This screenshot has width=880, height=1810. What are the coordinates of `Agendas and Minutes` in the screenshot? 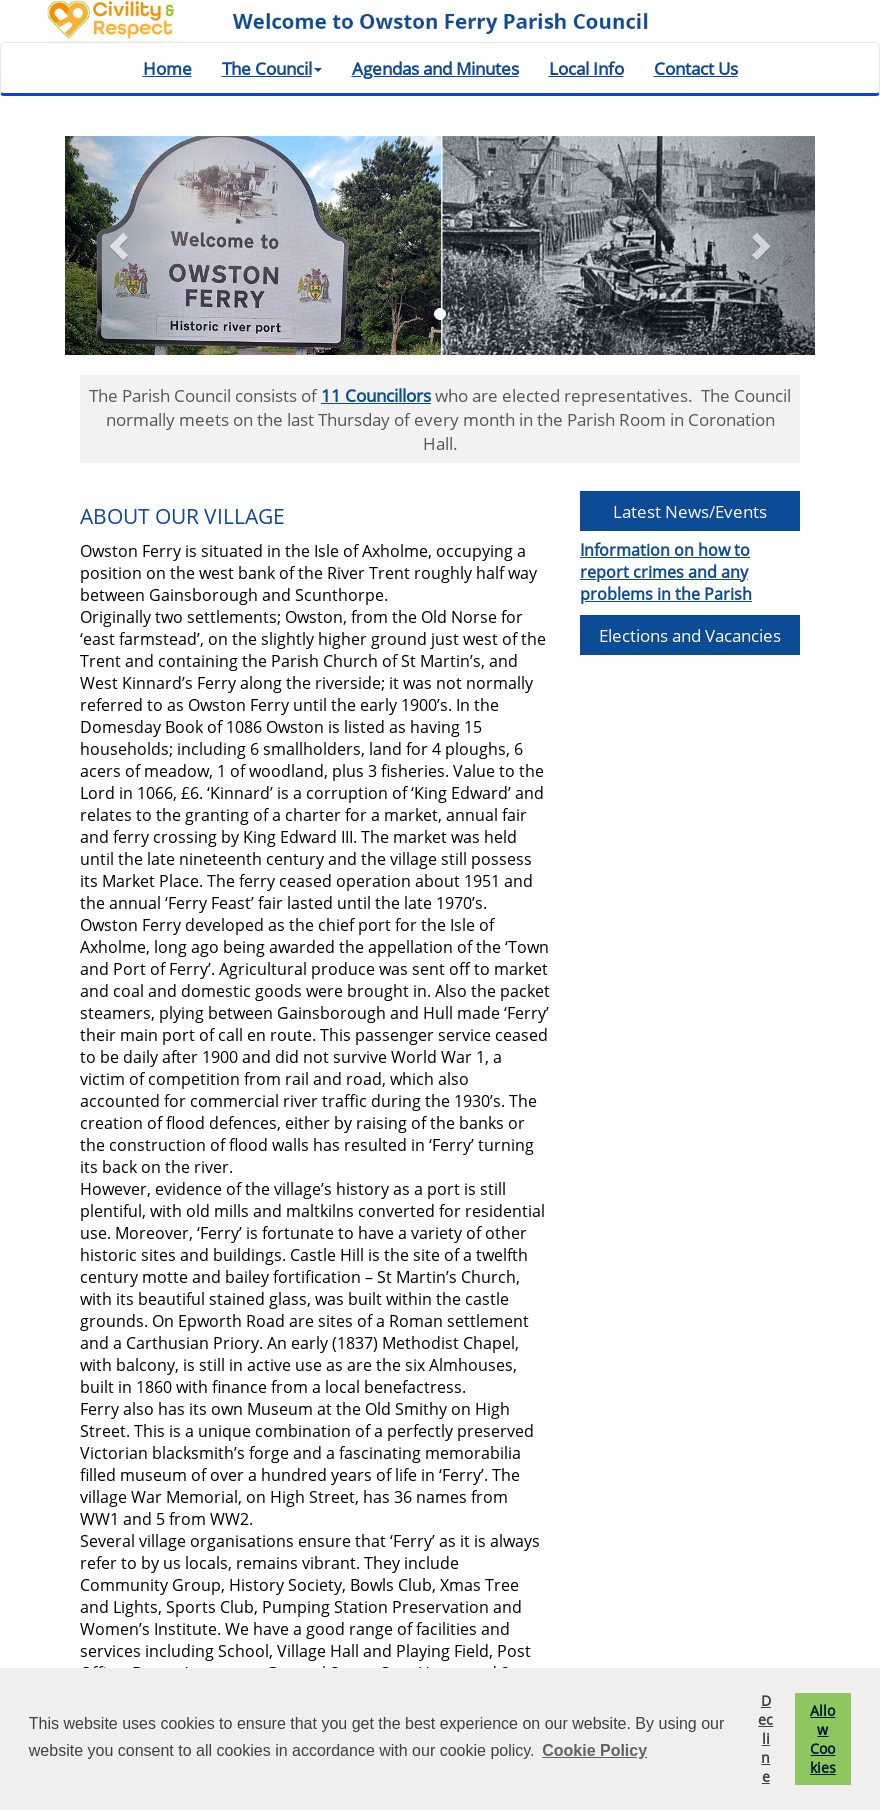 It's located at (435, 68).